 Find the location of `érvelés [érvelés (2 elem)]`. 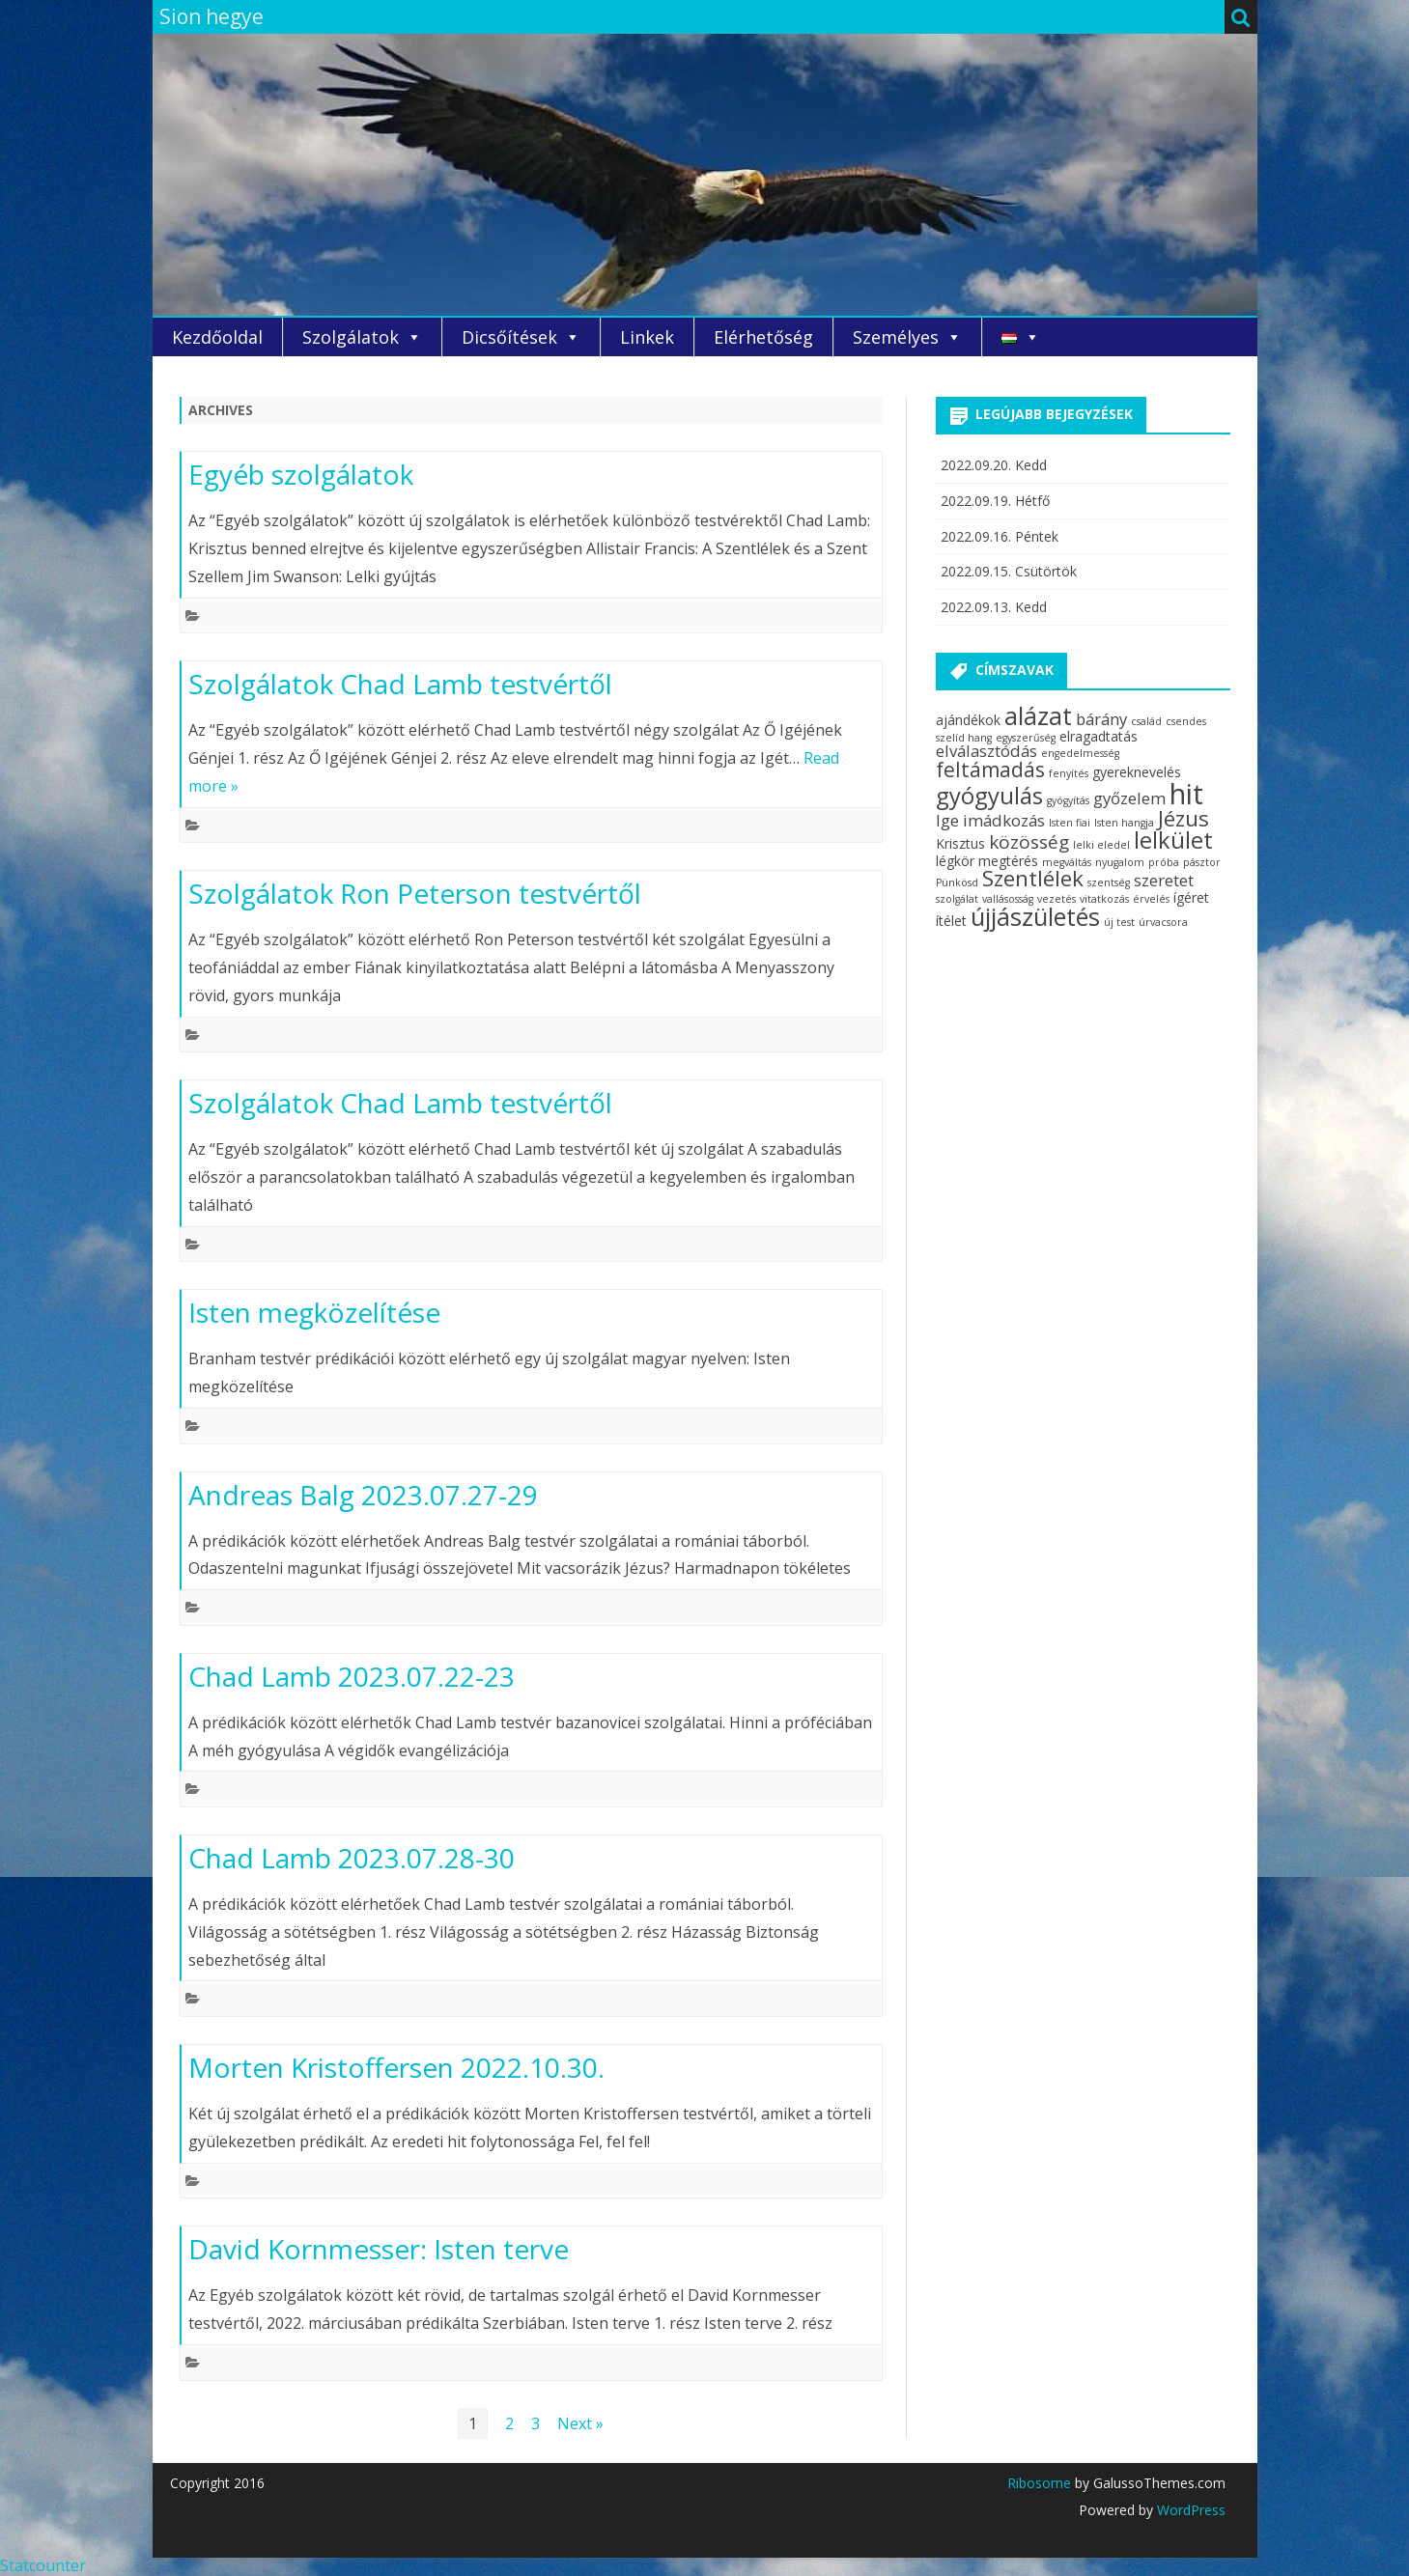

érvelés [érvelés (2 elem)] is located at coordinates (1151, 899).